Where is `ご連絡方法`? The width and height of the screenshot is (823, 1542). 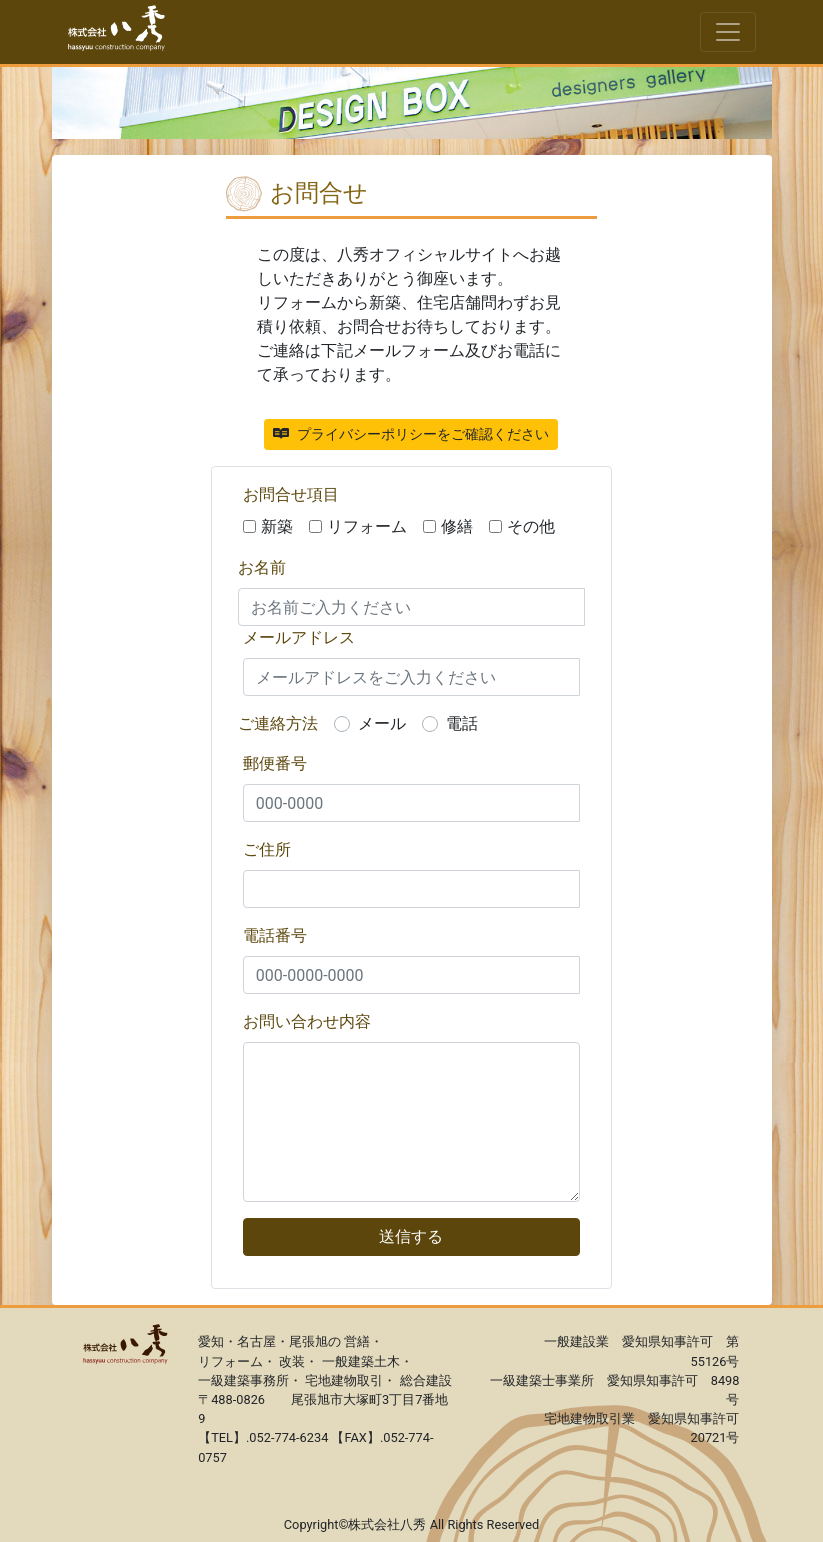
ご連絡方法 is located at coordinates (278, 723).